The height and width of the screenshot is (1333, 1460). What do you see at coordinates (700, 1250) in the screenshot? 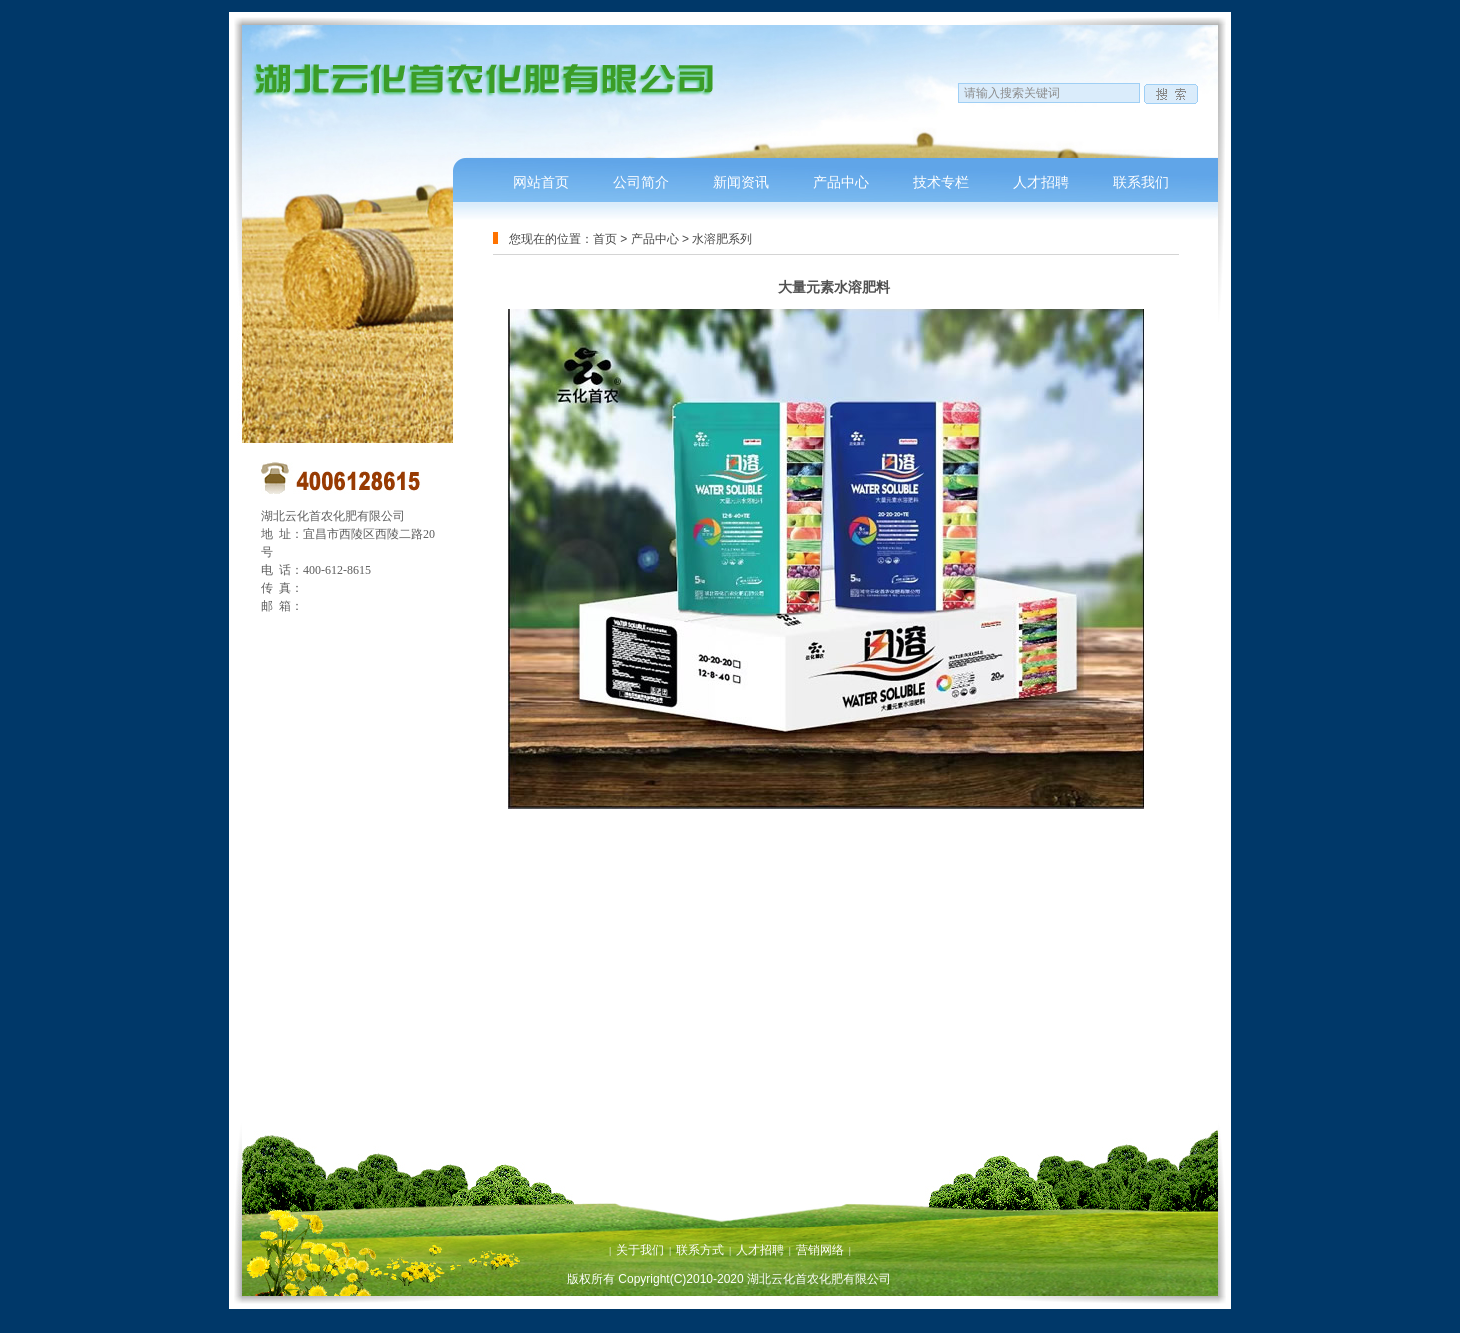
I see `联系方式` at bounding box center [700, 1250].